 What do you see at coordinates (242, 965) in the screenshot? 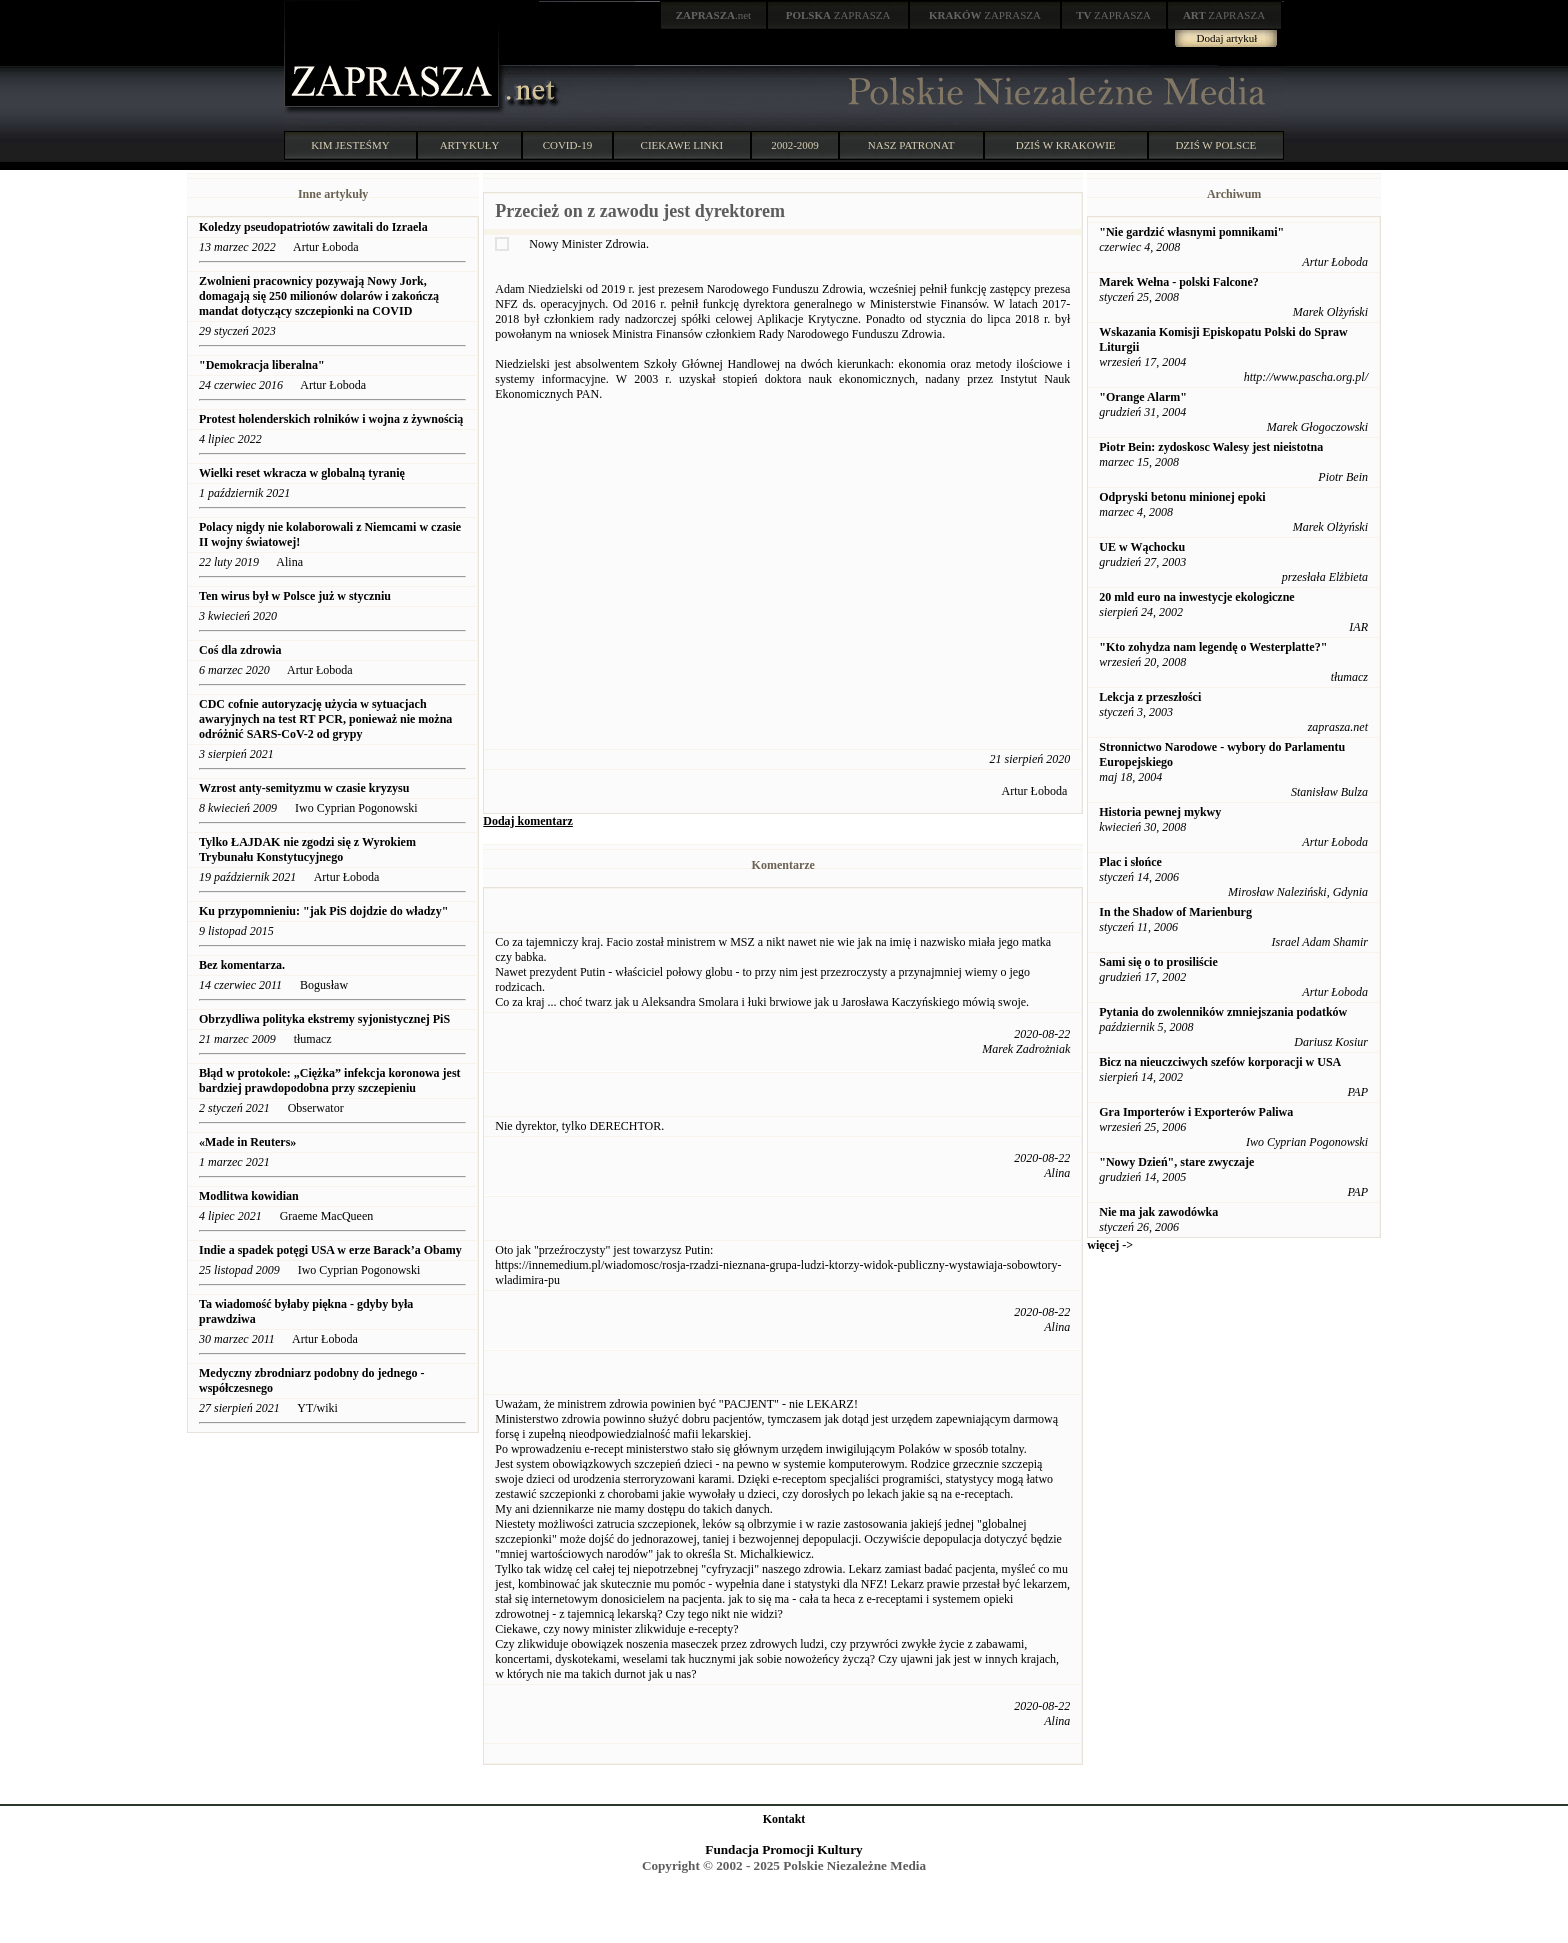
I see `Bez komentarza.` at bounding box center [242, 965].